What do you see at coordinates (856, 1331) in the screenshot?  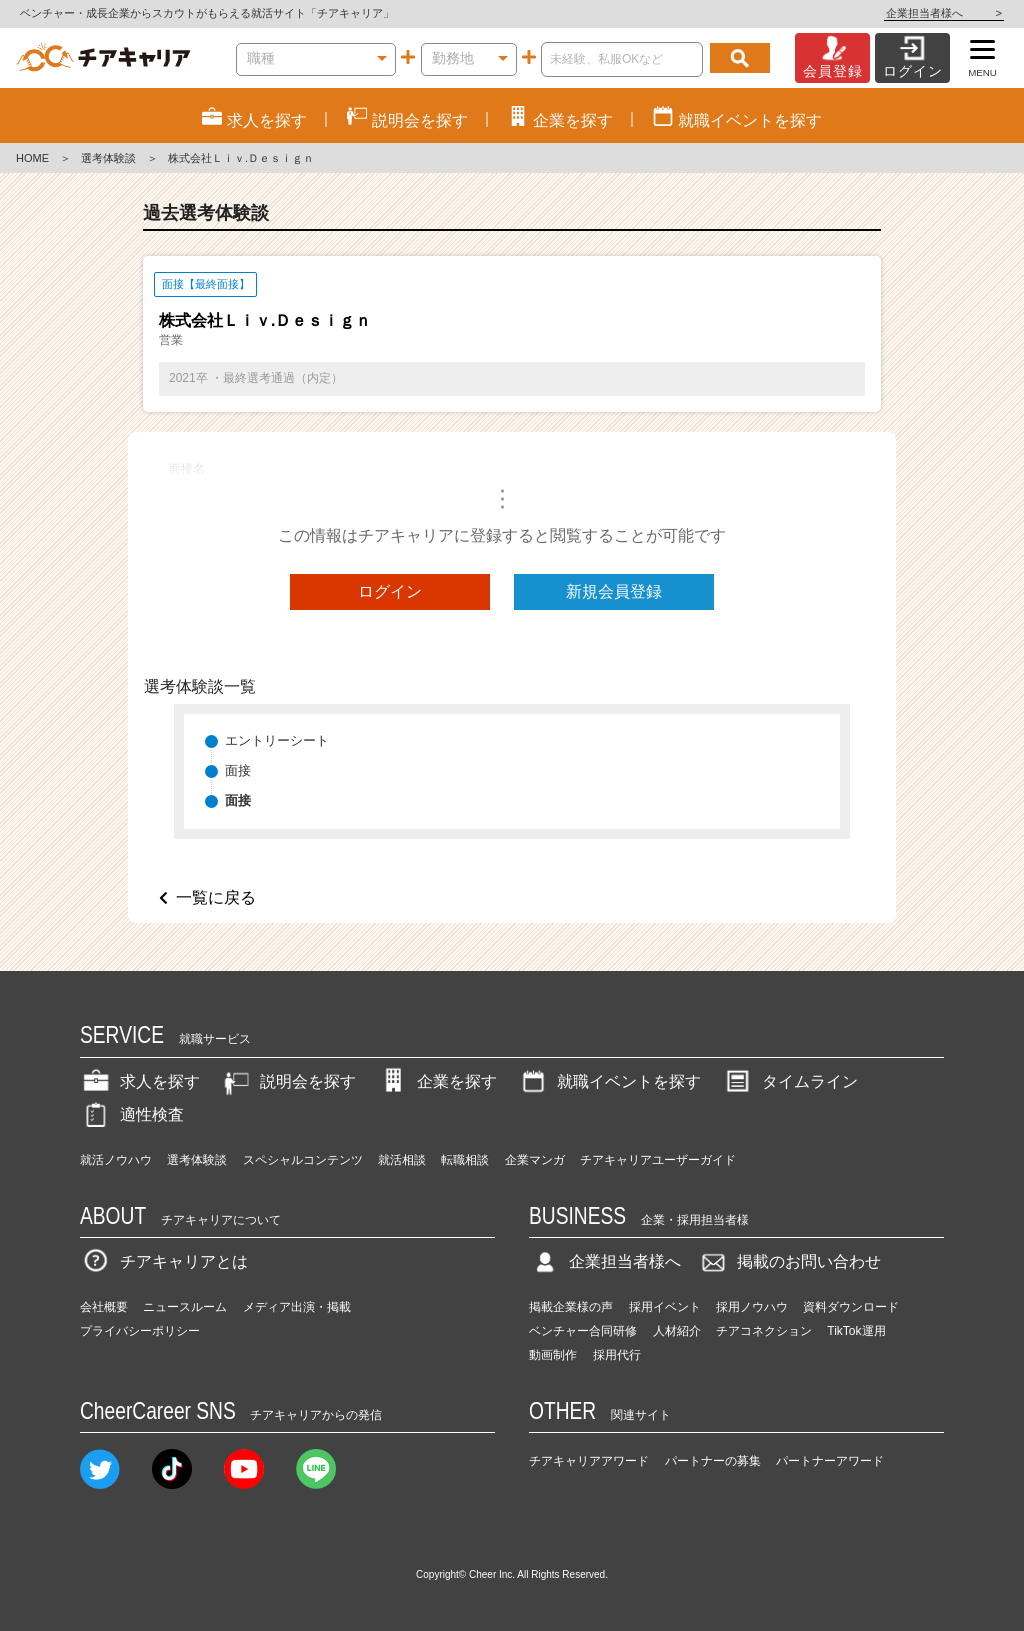 I see `TikTok運用` at bounding box center [856, 1331].